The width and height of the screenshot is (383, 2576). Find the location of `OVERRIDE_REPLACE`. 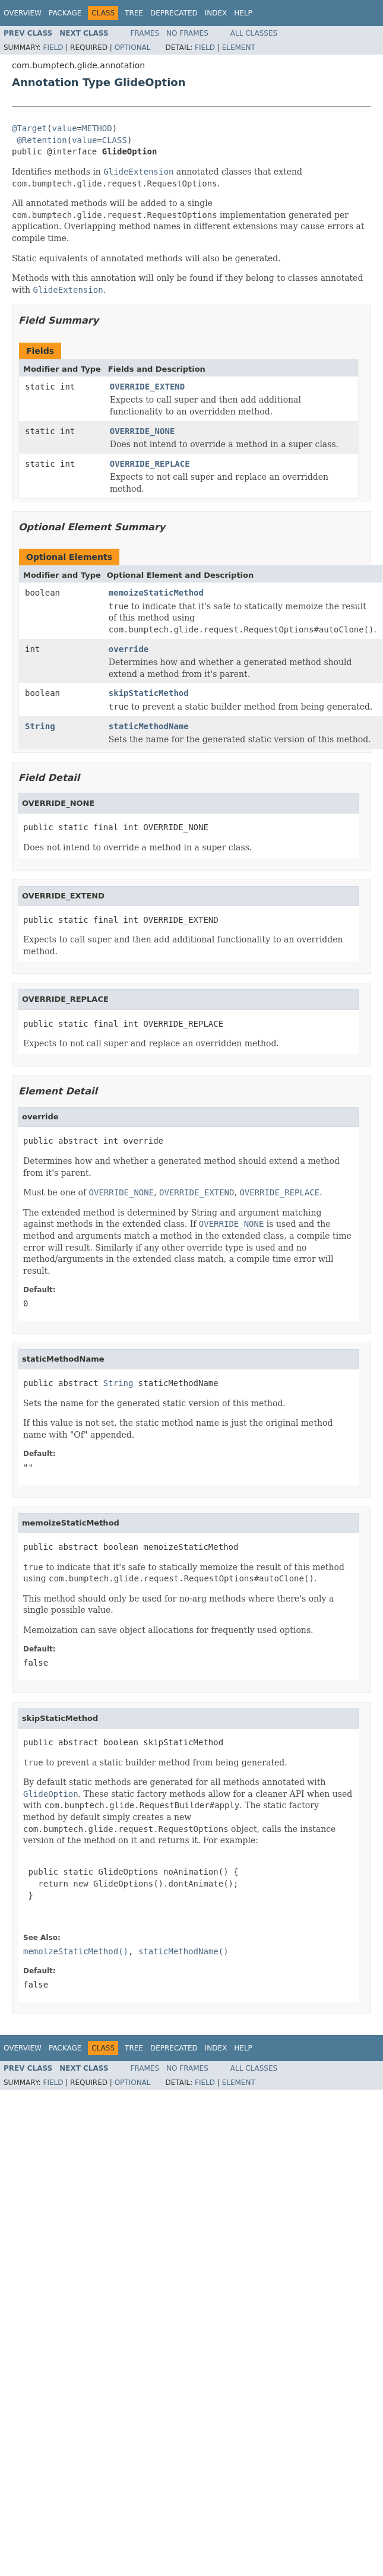

OVERRIDE_REPLACE is located at coordinates (150, 464).